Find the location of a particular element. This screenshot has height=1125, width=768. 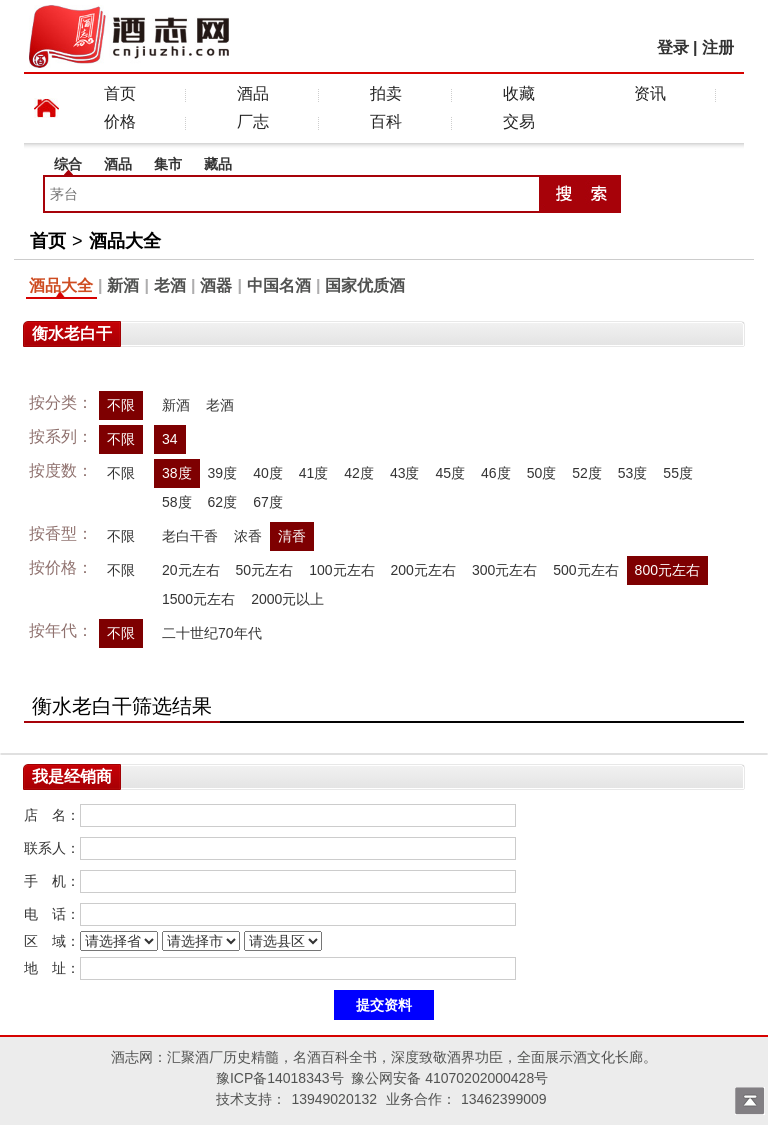

价格 is located at coordinates (120, 121).